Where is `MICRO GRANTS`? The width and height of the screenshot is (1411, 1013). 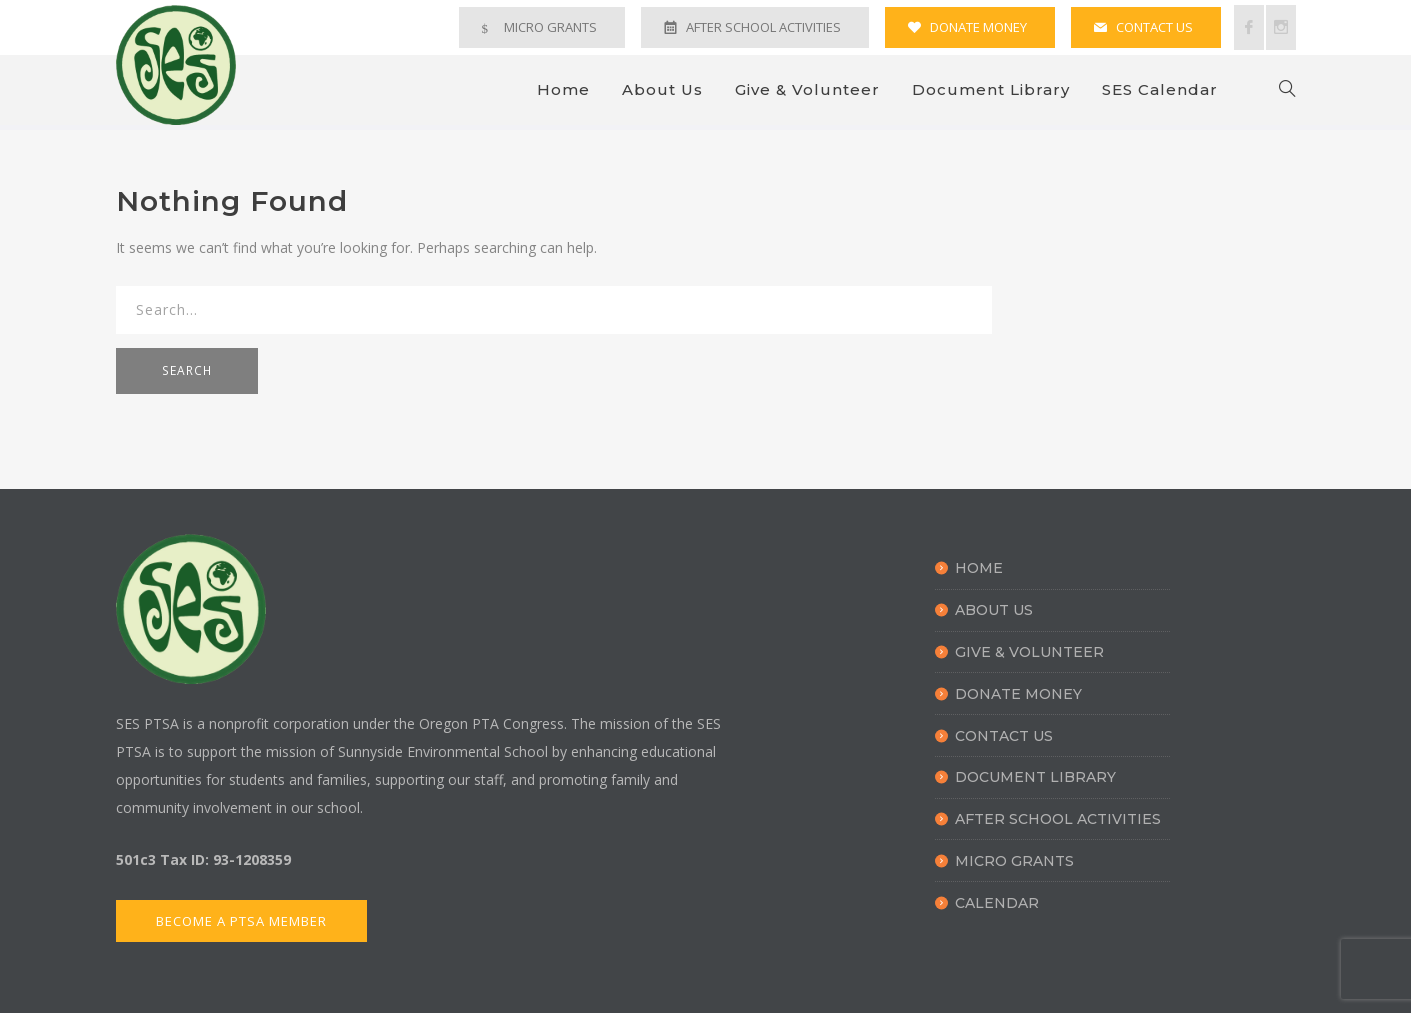 MICRO GRANTS is located at coordinates (550, 27).